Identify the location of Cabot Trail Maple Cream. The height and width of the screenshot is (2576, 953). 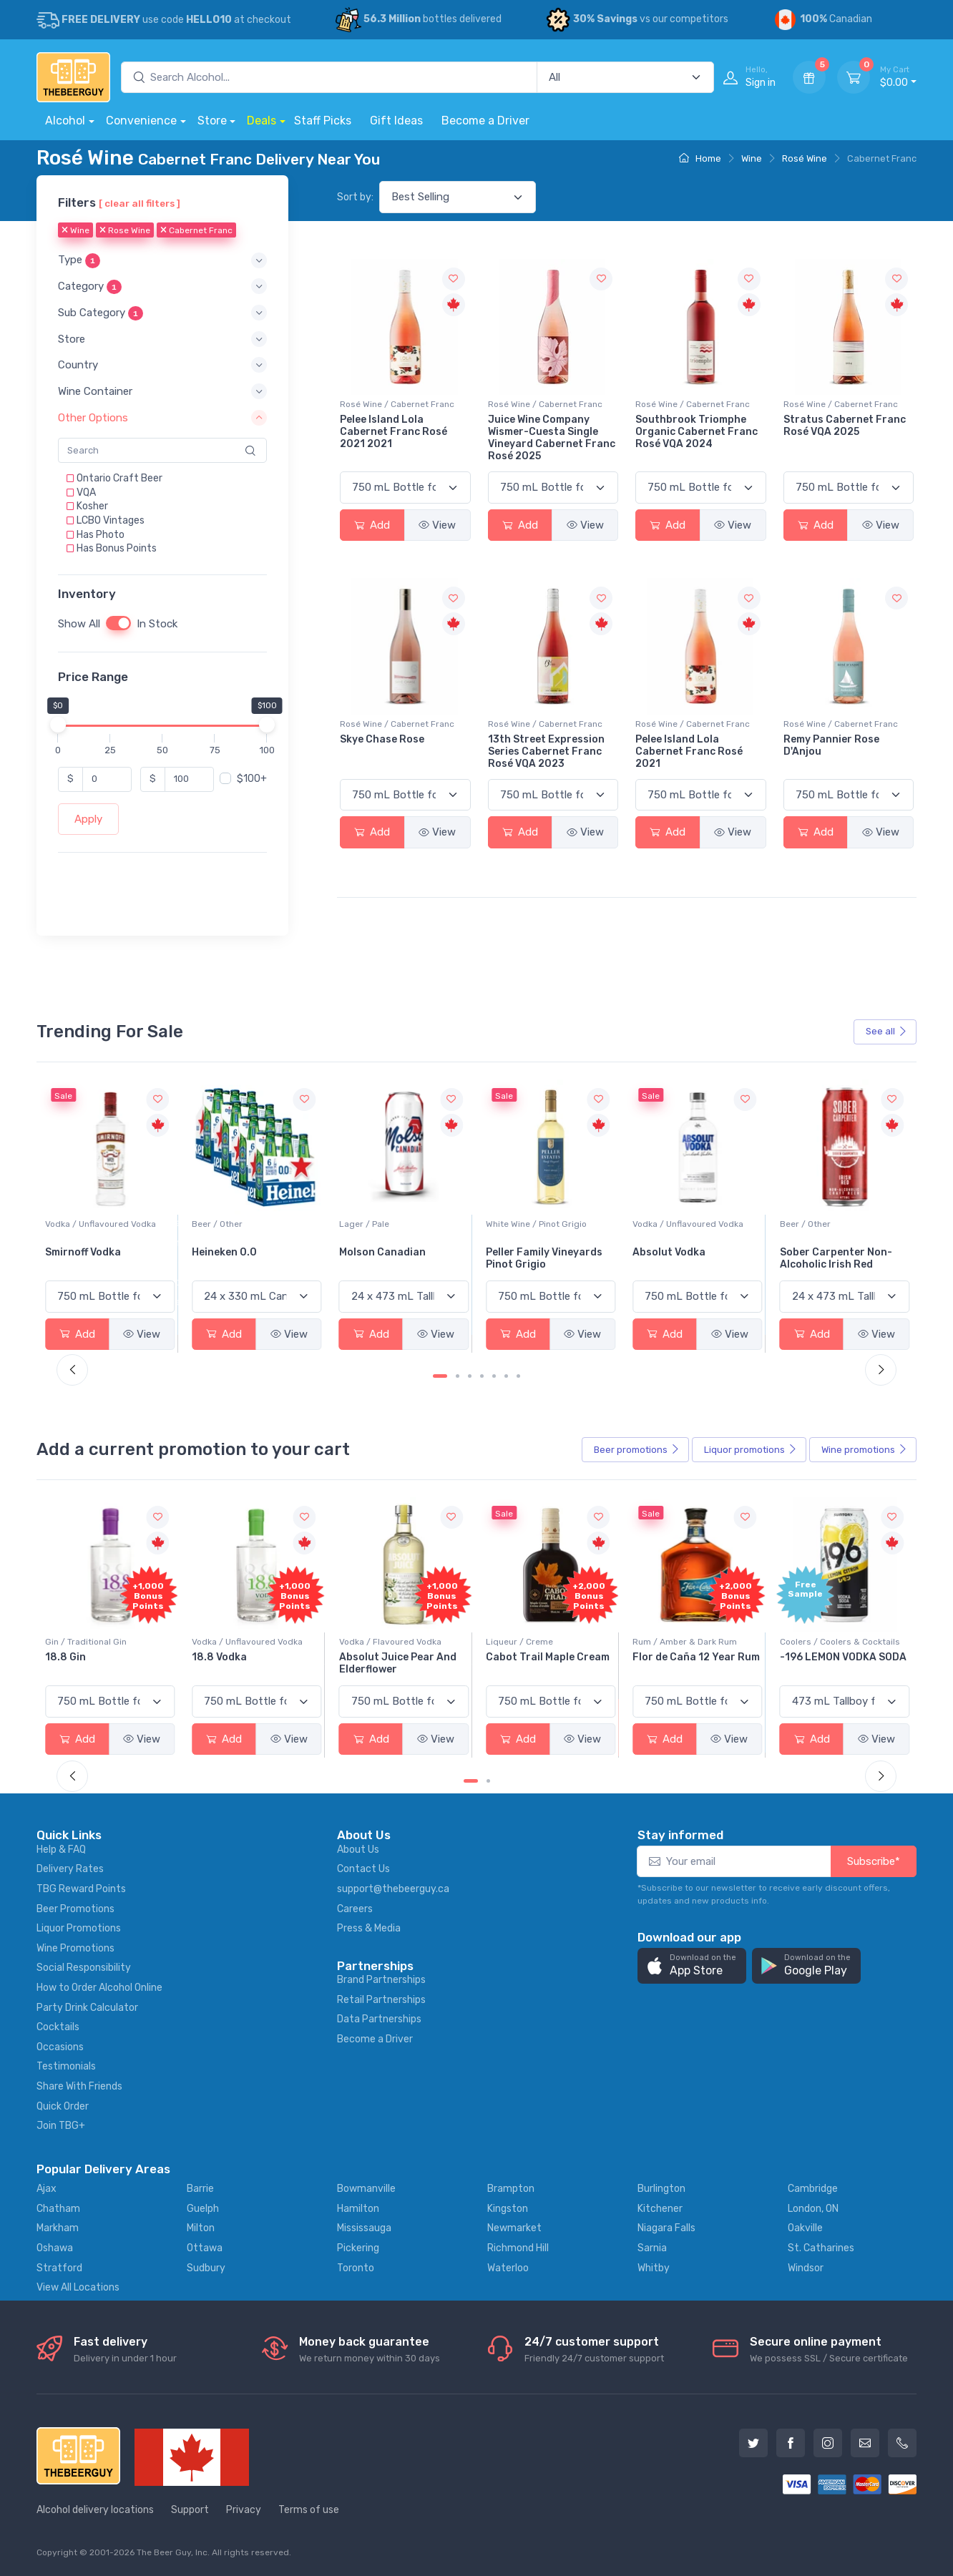
(694, 1657).